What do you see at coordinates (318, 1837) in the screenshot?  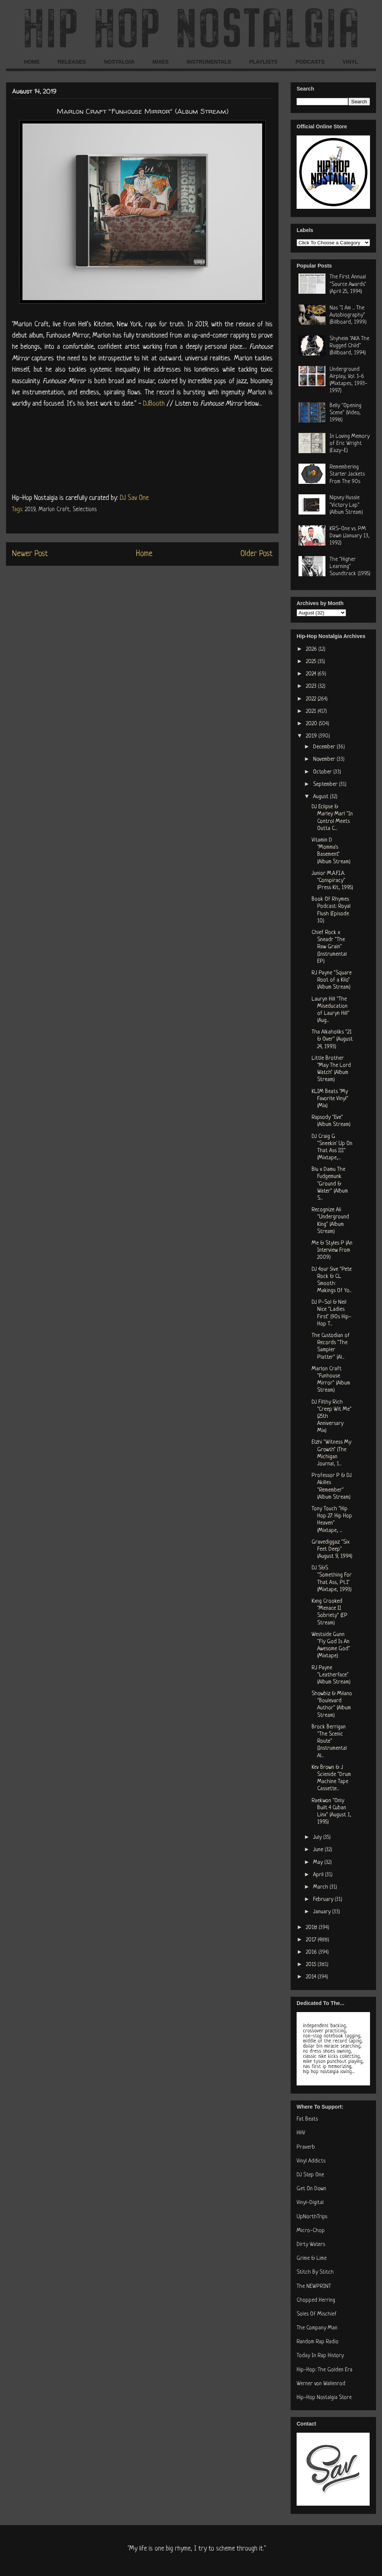 I see `July` at bounding box center [318, 1837].